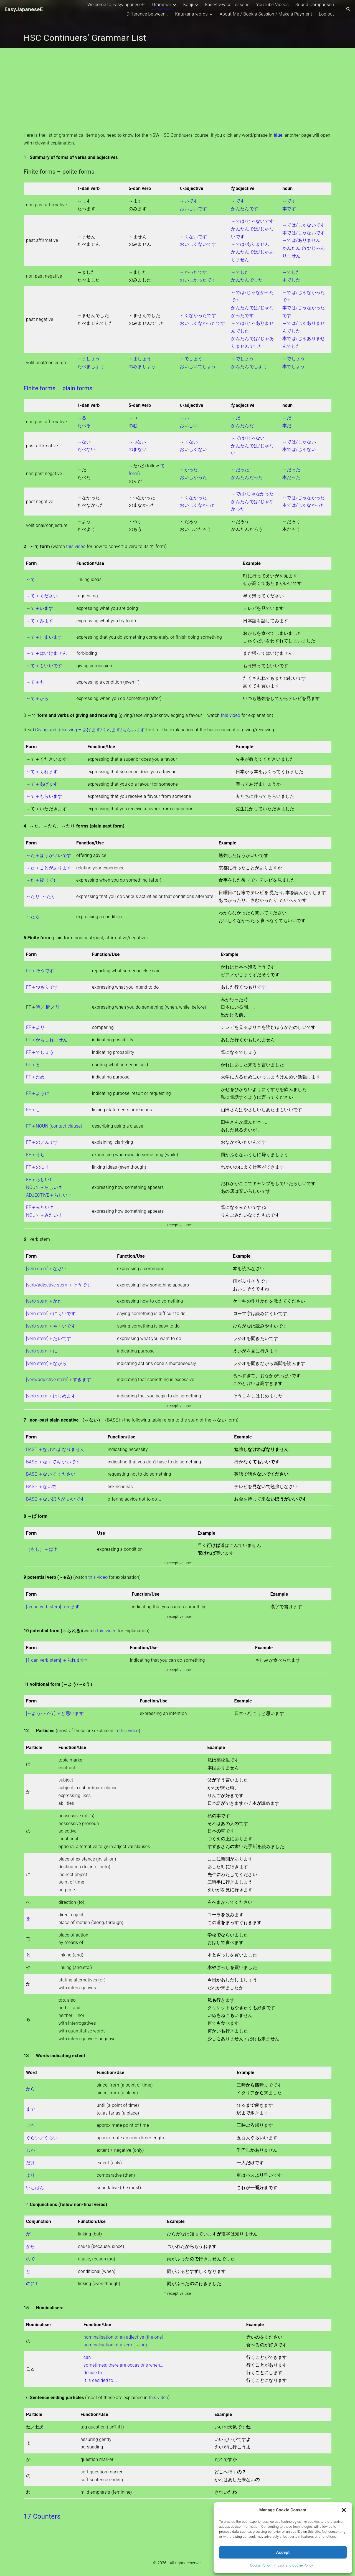  I want to click on BASE ＋なければ なりません, so click(55, 1449).